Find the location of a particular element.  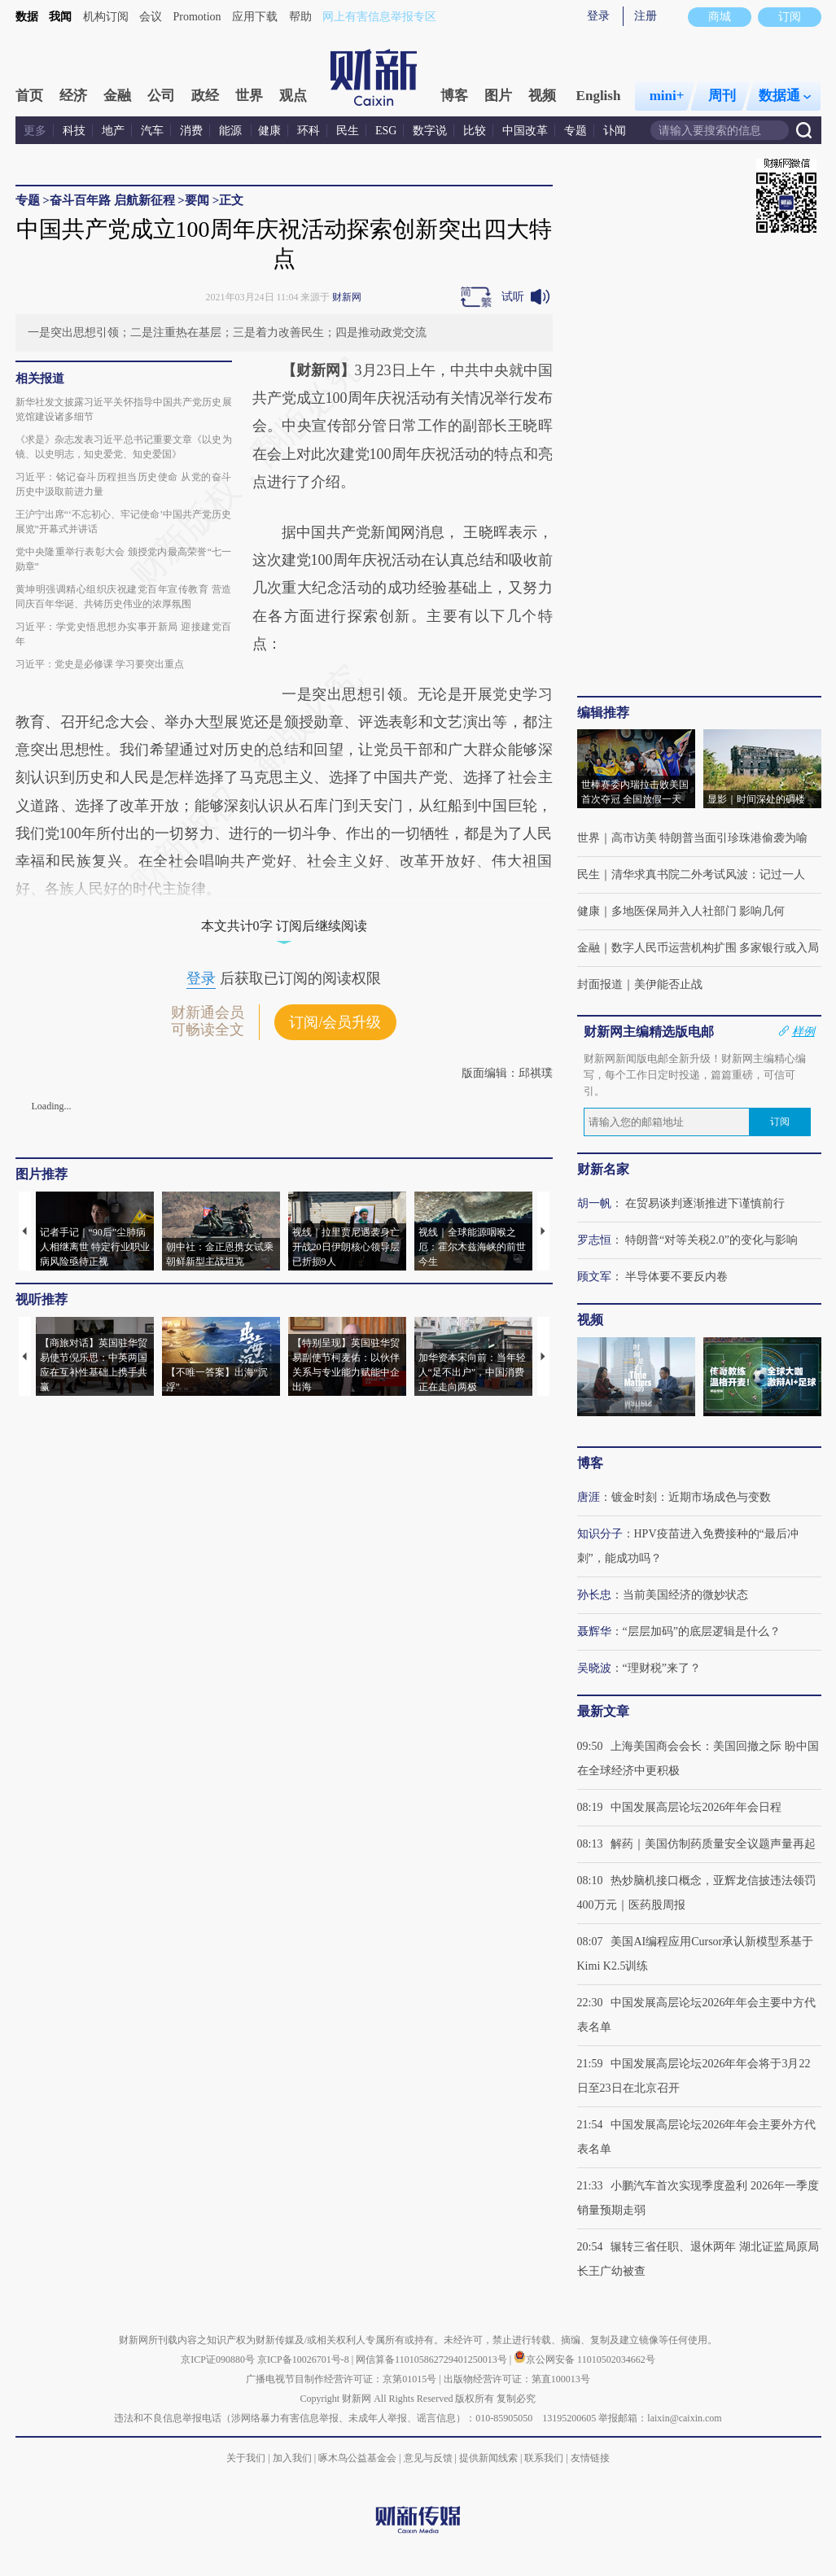

注册 is located at coordinates (645, 16).